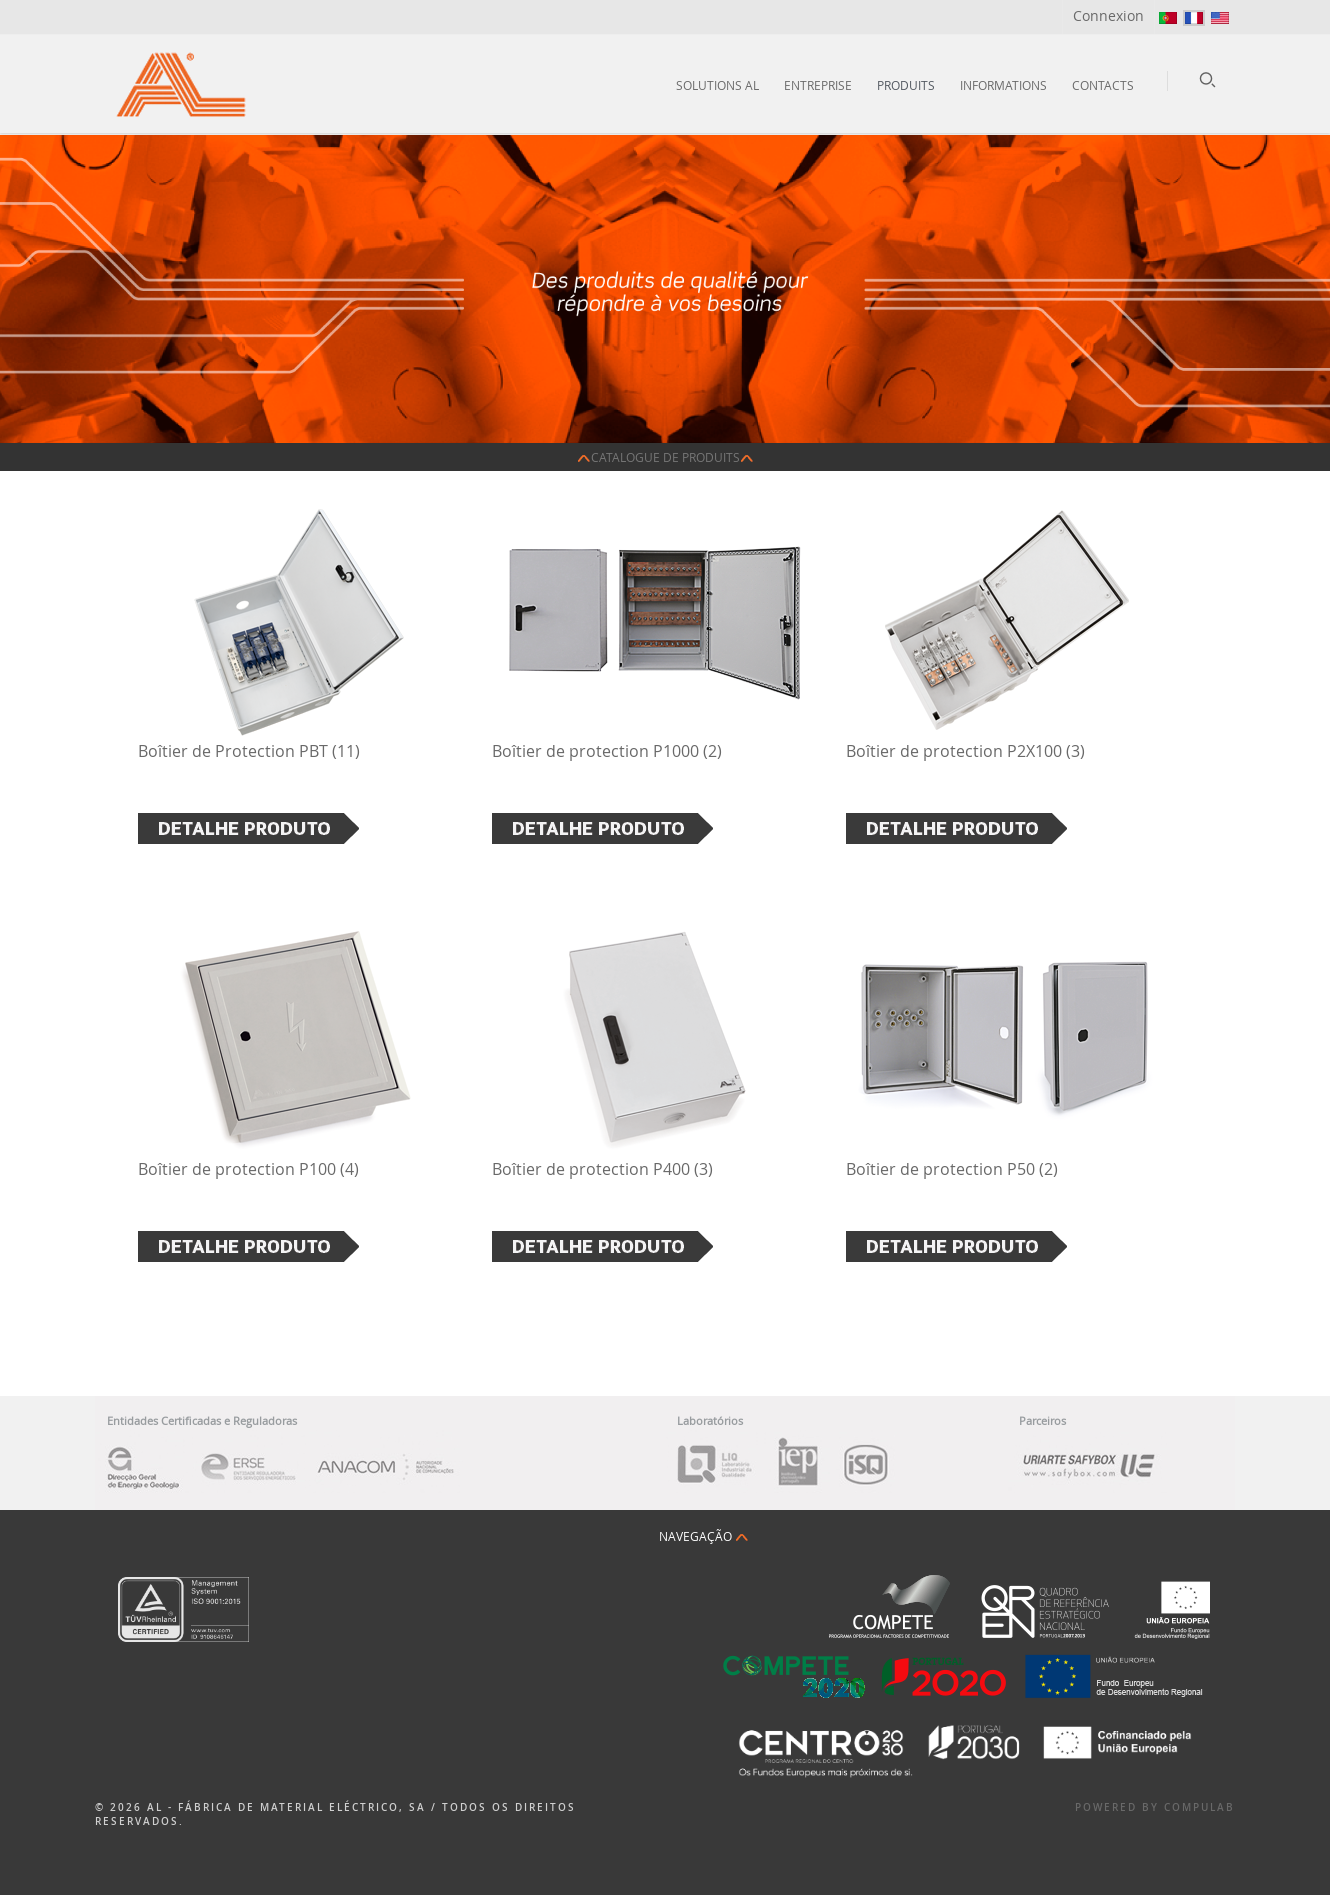 Image resolution: width=1330 pixels, height=1895 pixels. What do you see at coordinates (717, 85) in the screenshot?
I see `Solutions AL` at bounding box center [717, 85].